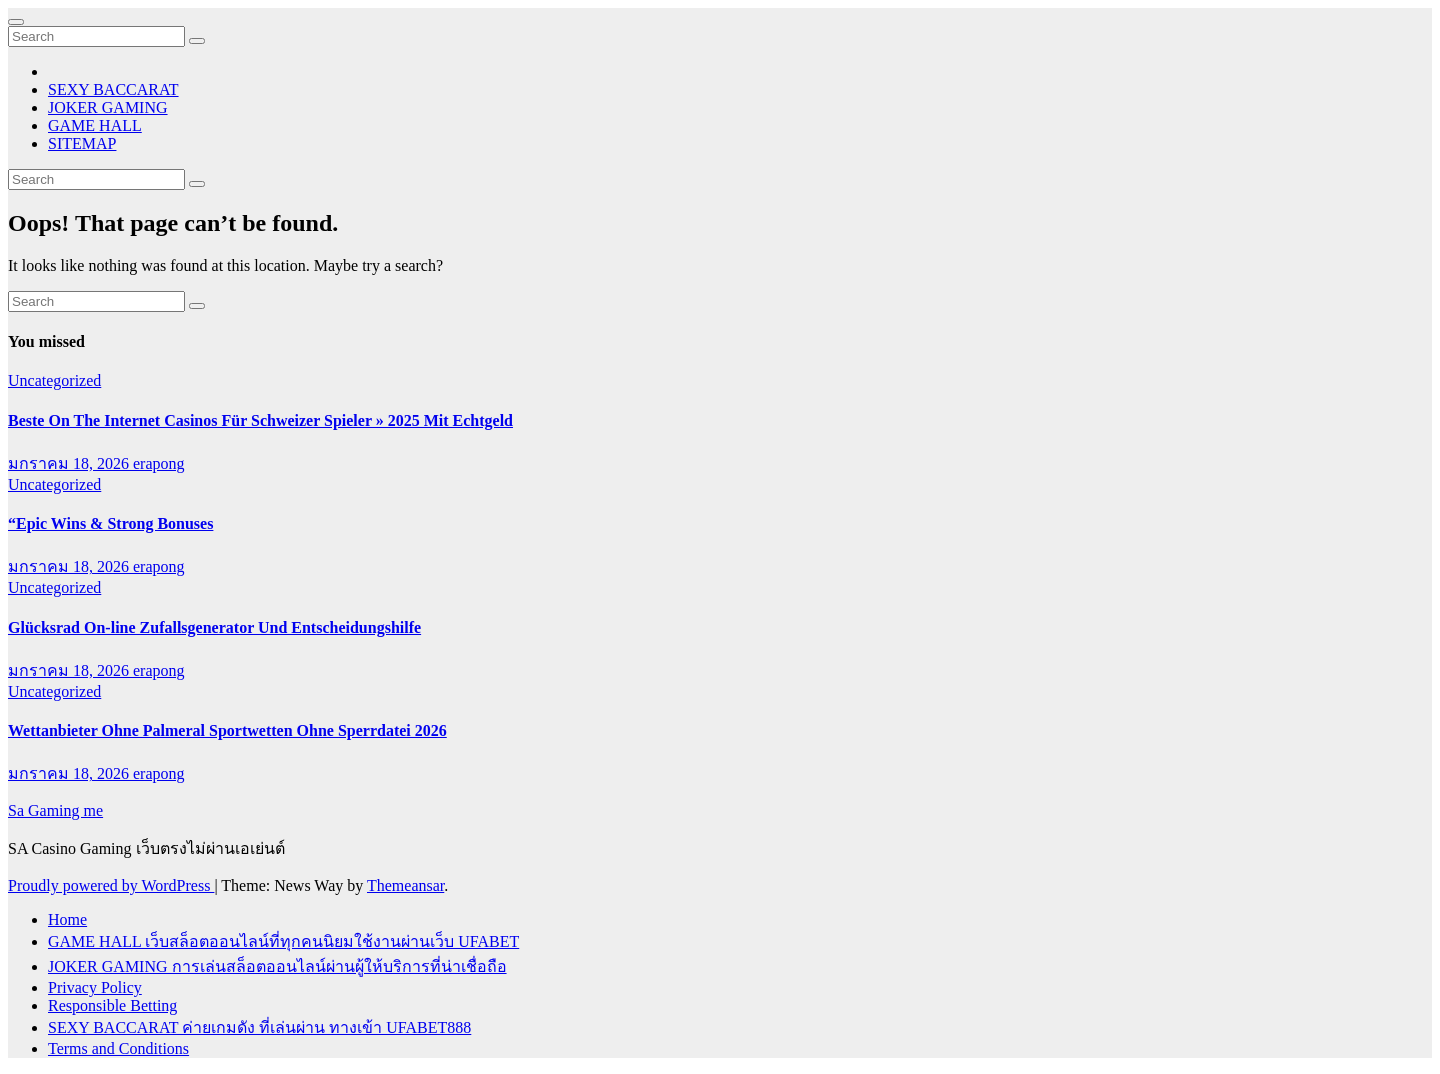 Image resolution: width=1440 pixels, height=1074 pixels. Describe the element at coordinates (70, 463) in the screenshot. I see `มกราคม 18, 2026` at that location.